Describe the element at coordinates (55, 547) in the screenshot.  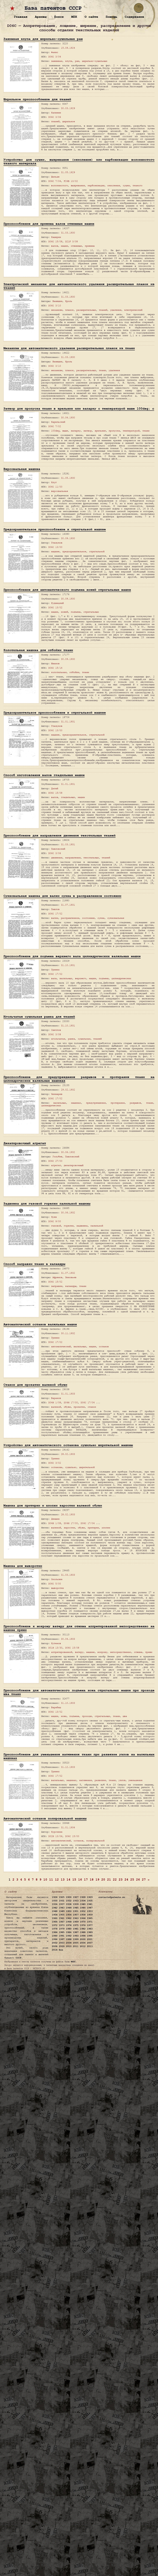
I see `D06C 13/00` at that location.